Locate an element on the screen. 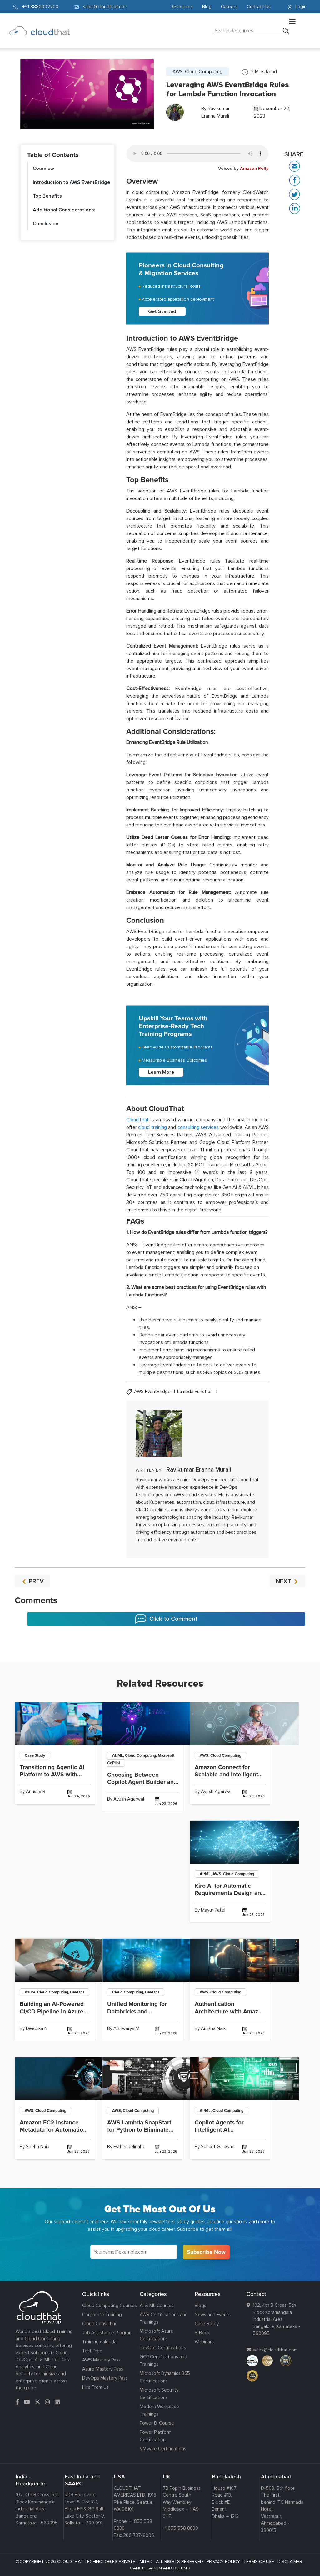  Azure Mastery Pass is located at coordinates (102, 2369).